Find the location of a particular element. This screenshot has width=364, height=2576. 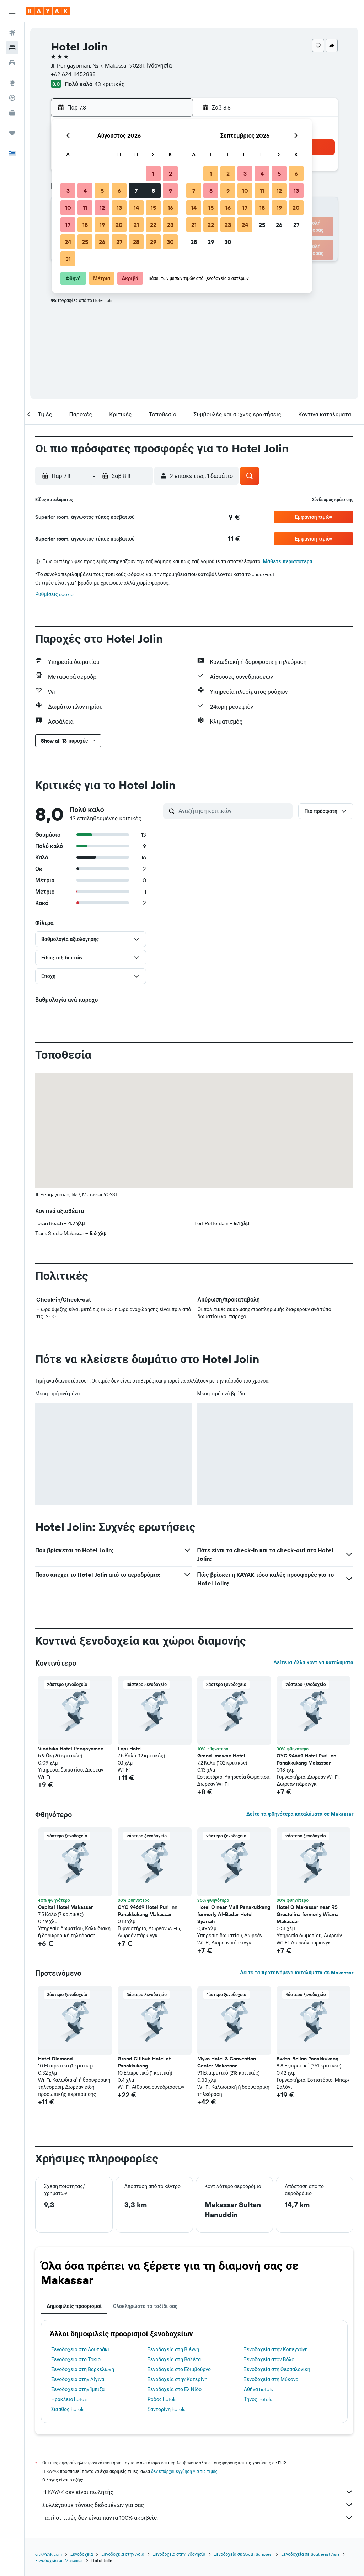

Δημοφιλείς προορισμοί [tab] is located at coordinates (74, 2306).